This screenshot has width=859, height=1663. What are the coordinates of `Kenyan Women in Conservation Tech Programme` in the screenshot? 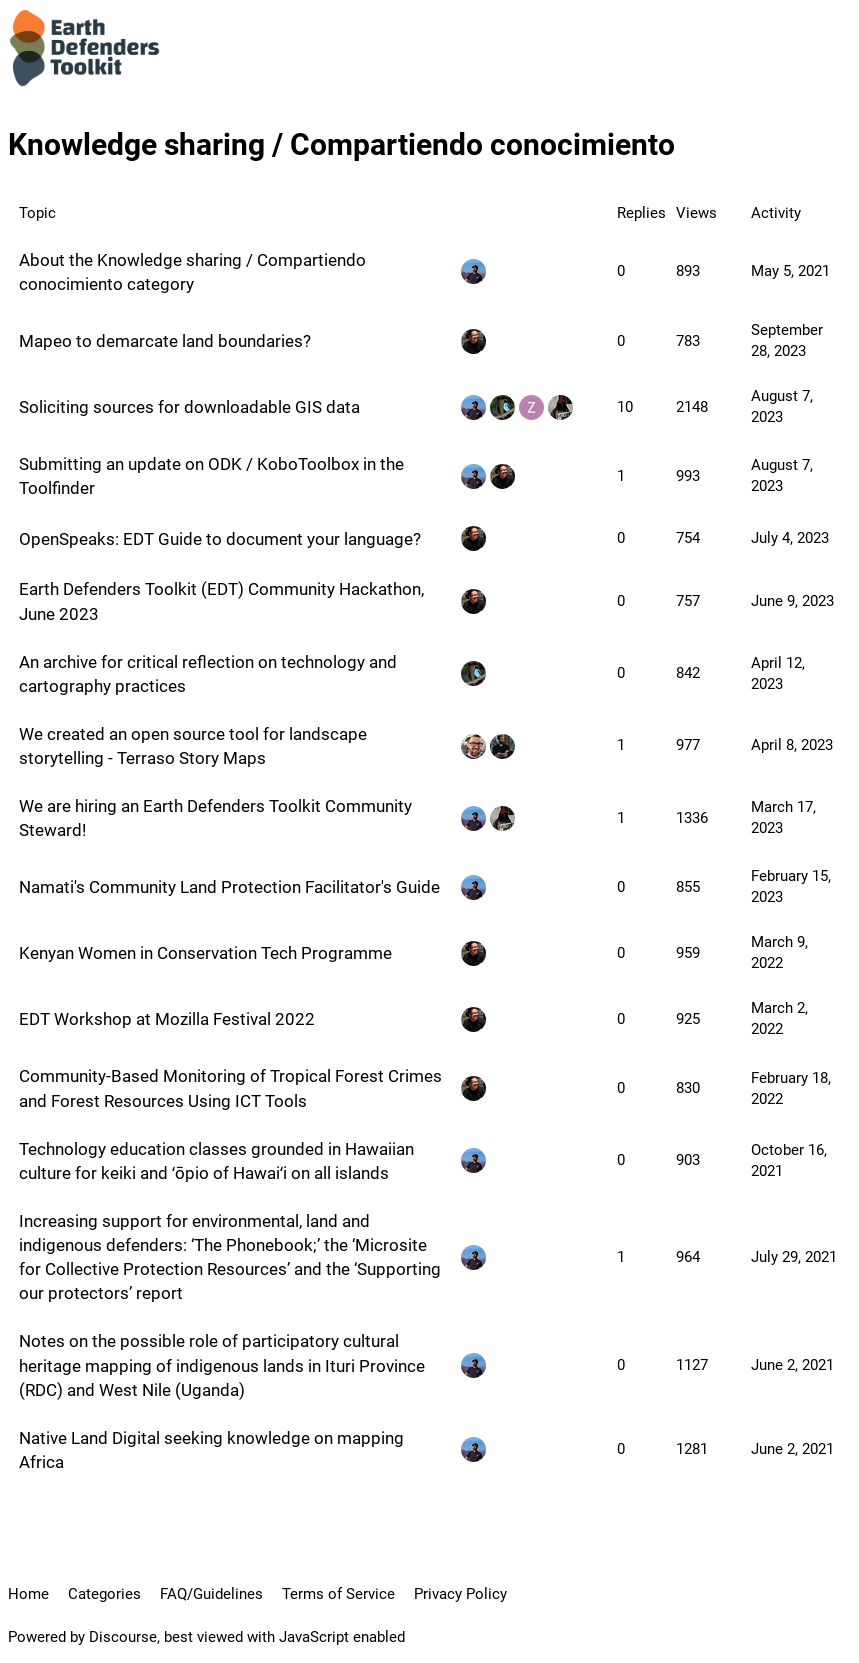 It's located at (205, 953).